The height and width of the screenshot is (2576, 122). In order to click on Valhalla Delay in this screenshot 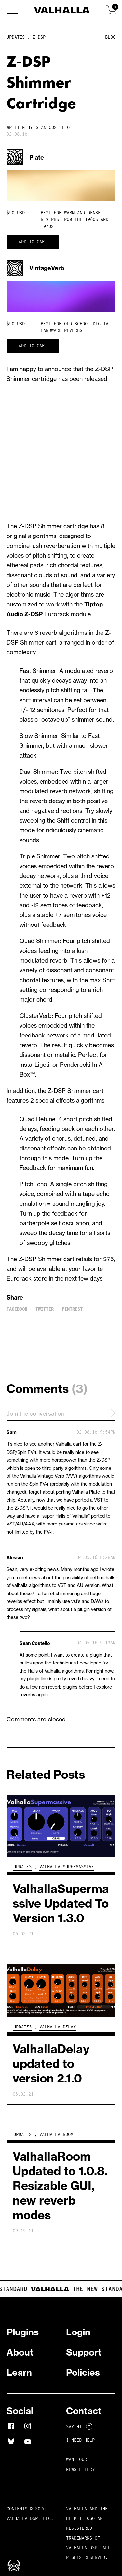, I will do `click(57, 2026)`.